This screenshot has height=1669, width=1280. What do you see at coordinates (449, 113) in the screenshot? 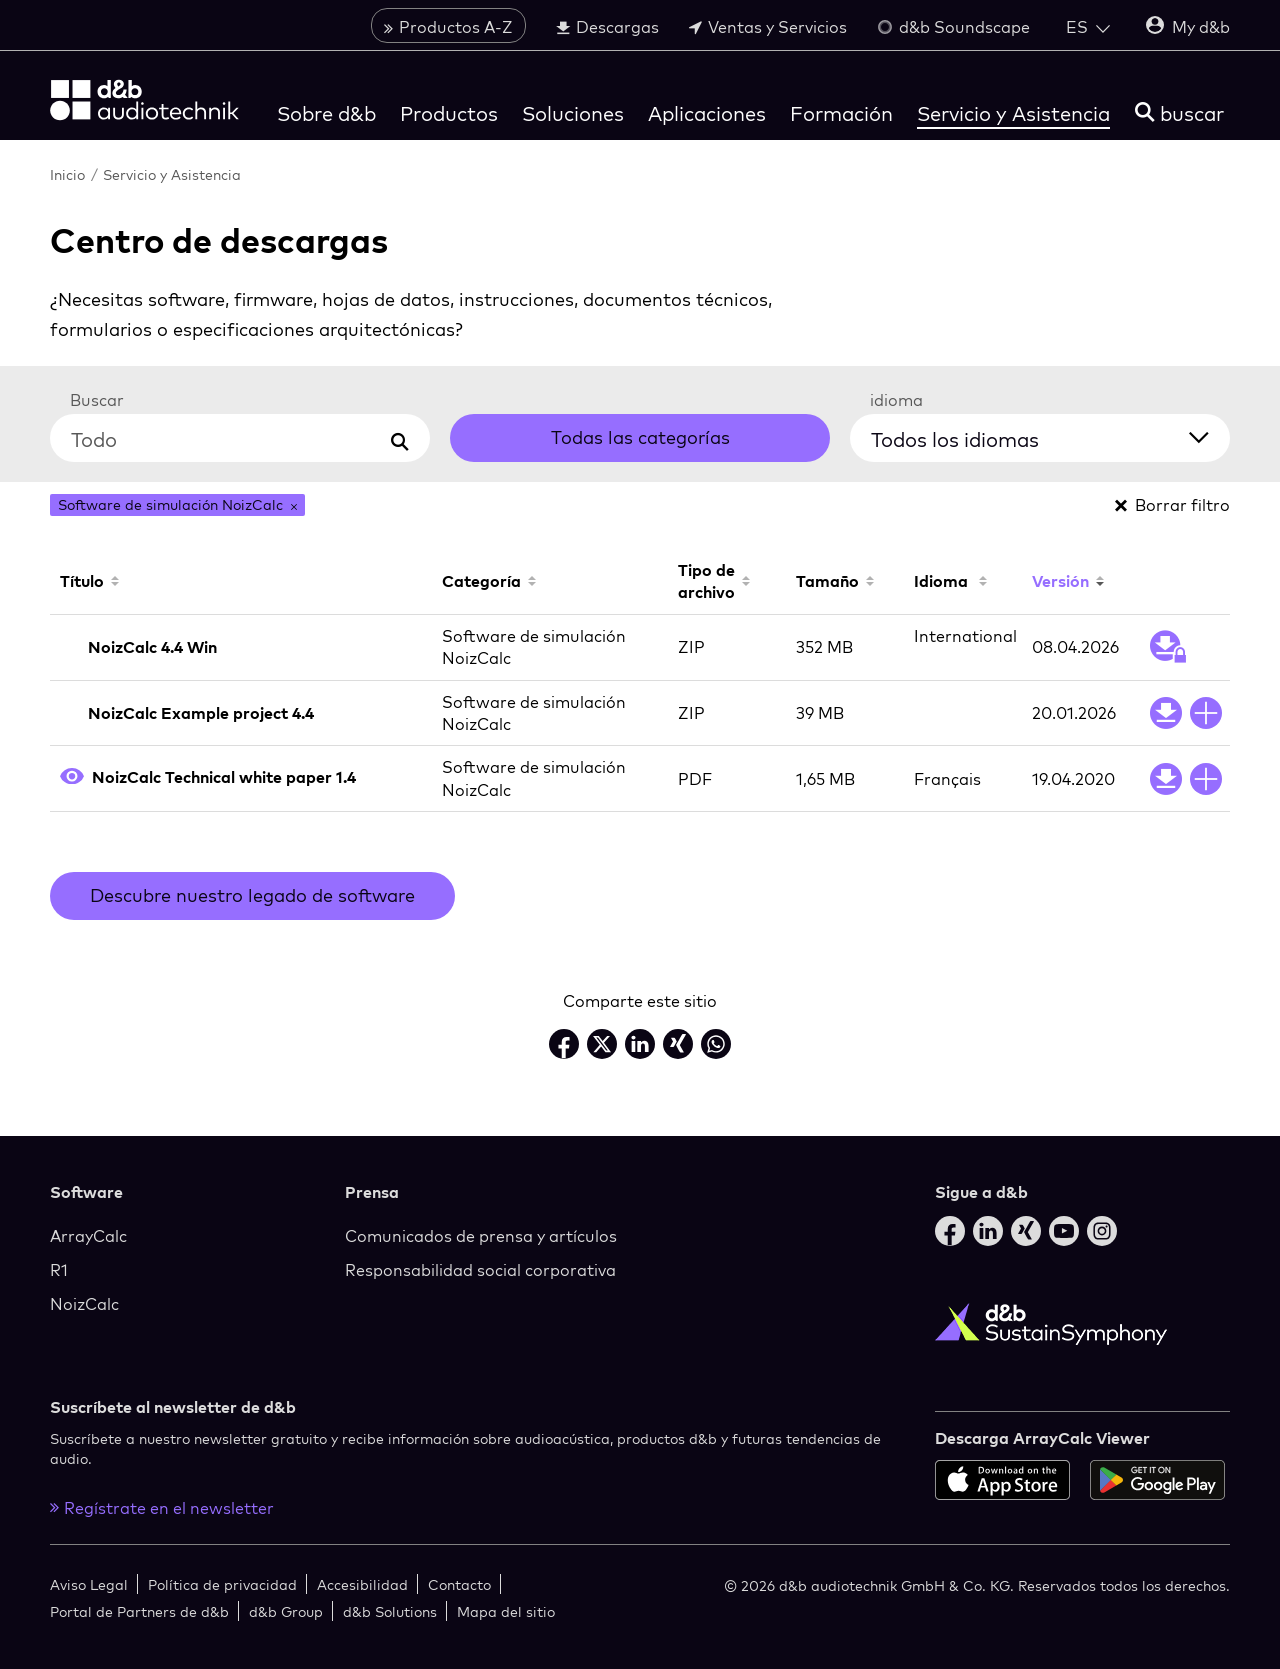
I see `Productos` at bounding box center [449, 113].